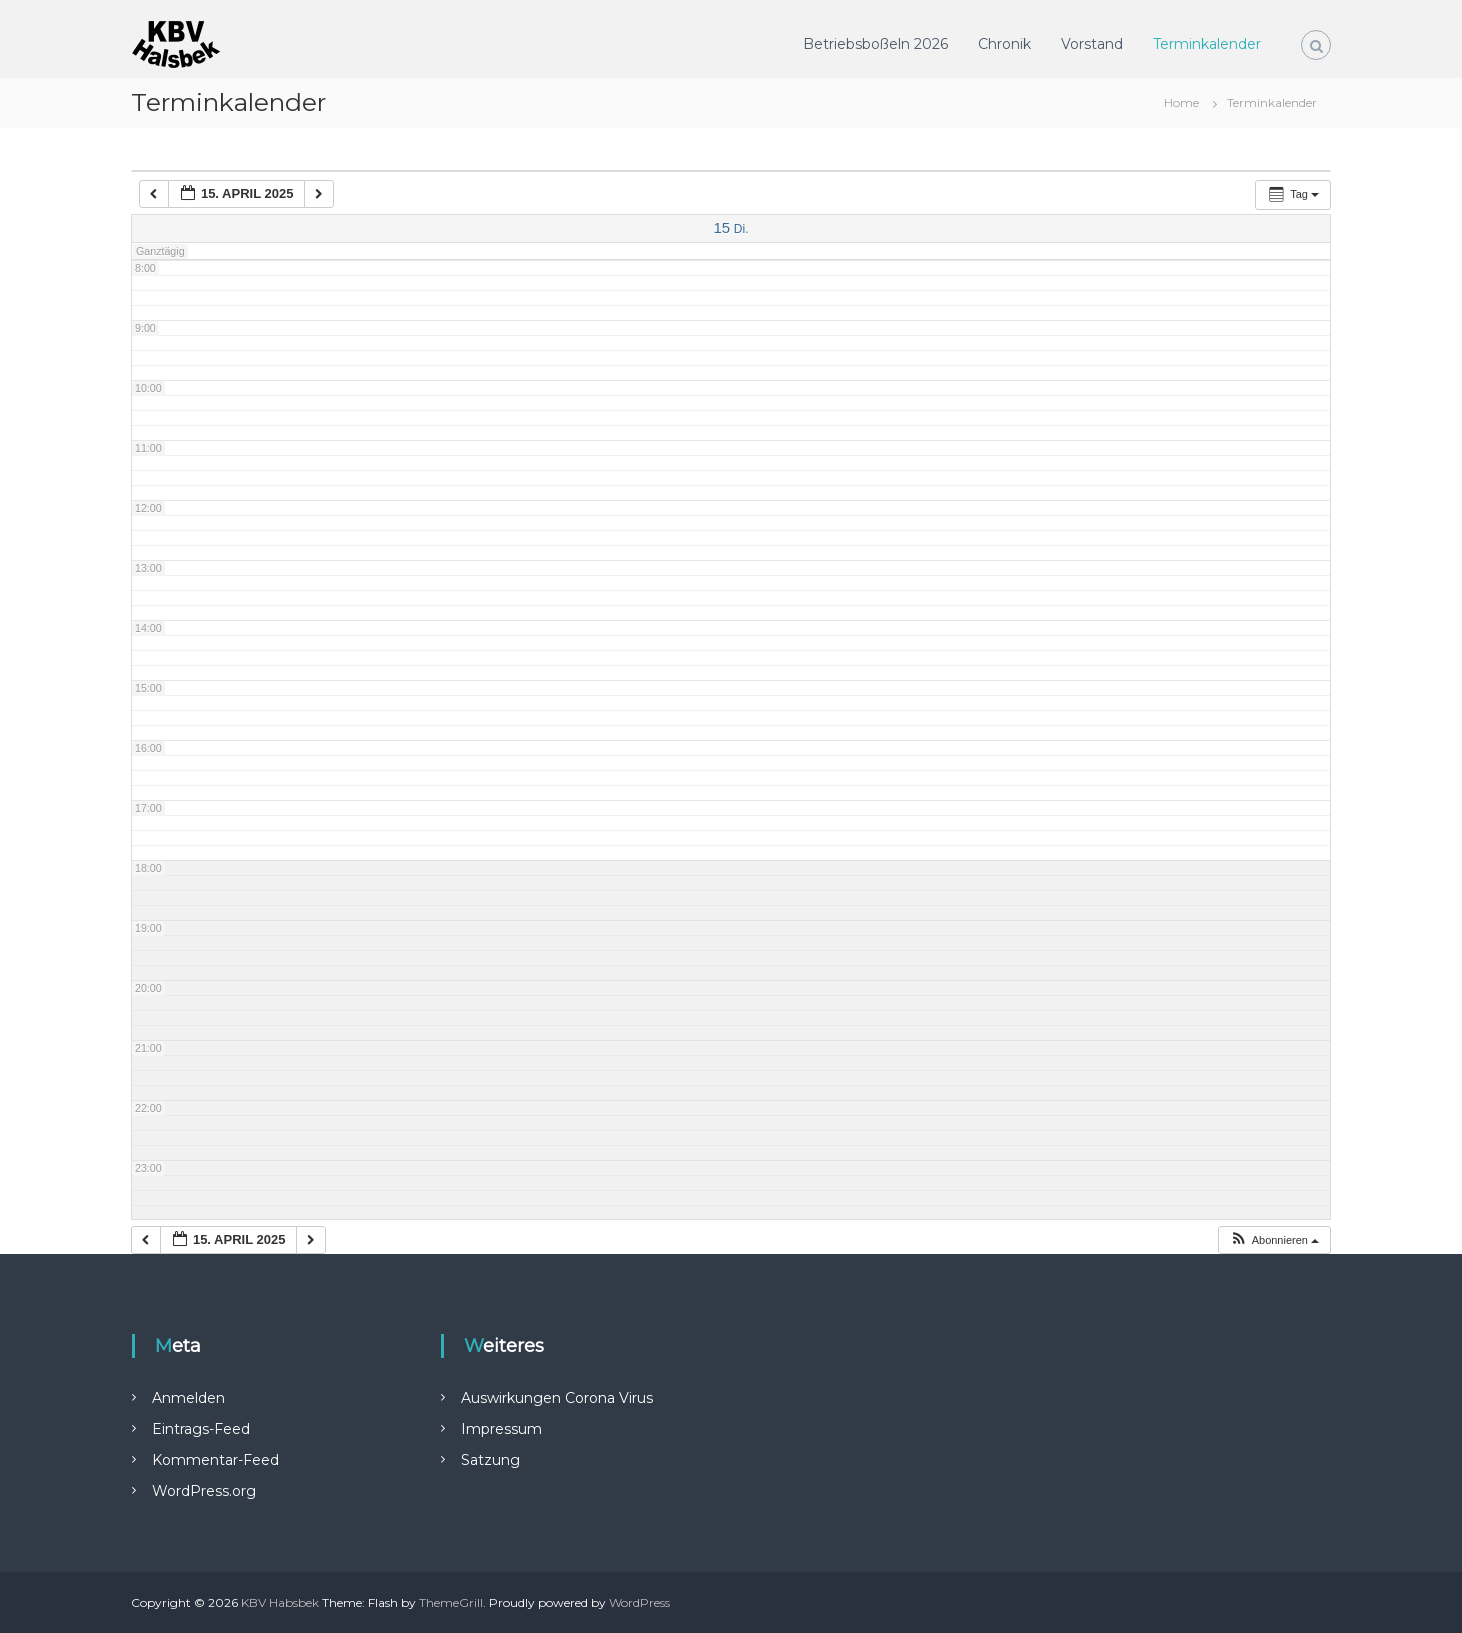 The width and height of the screenshot is (1462, 1633). I want to click on Kommentar-Feed, so click(215, 1460).